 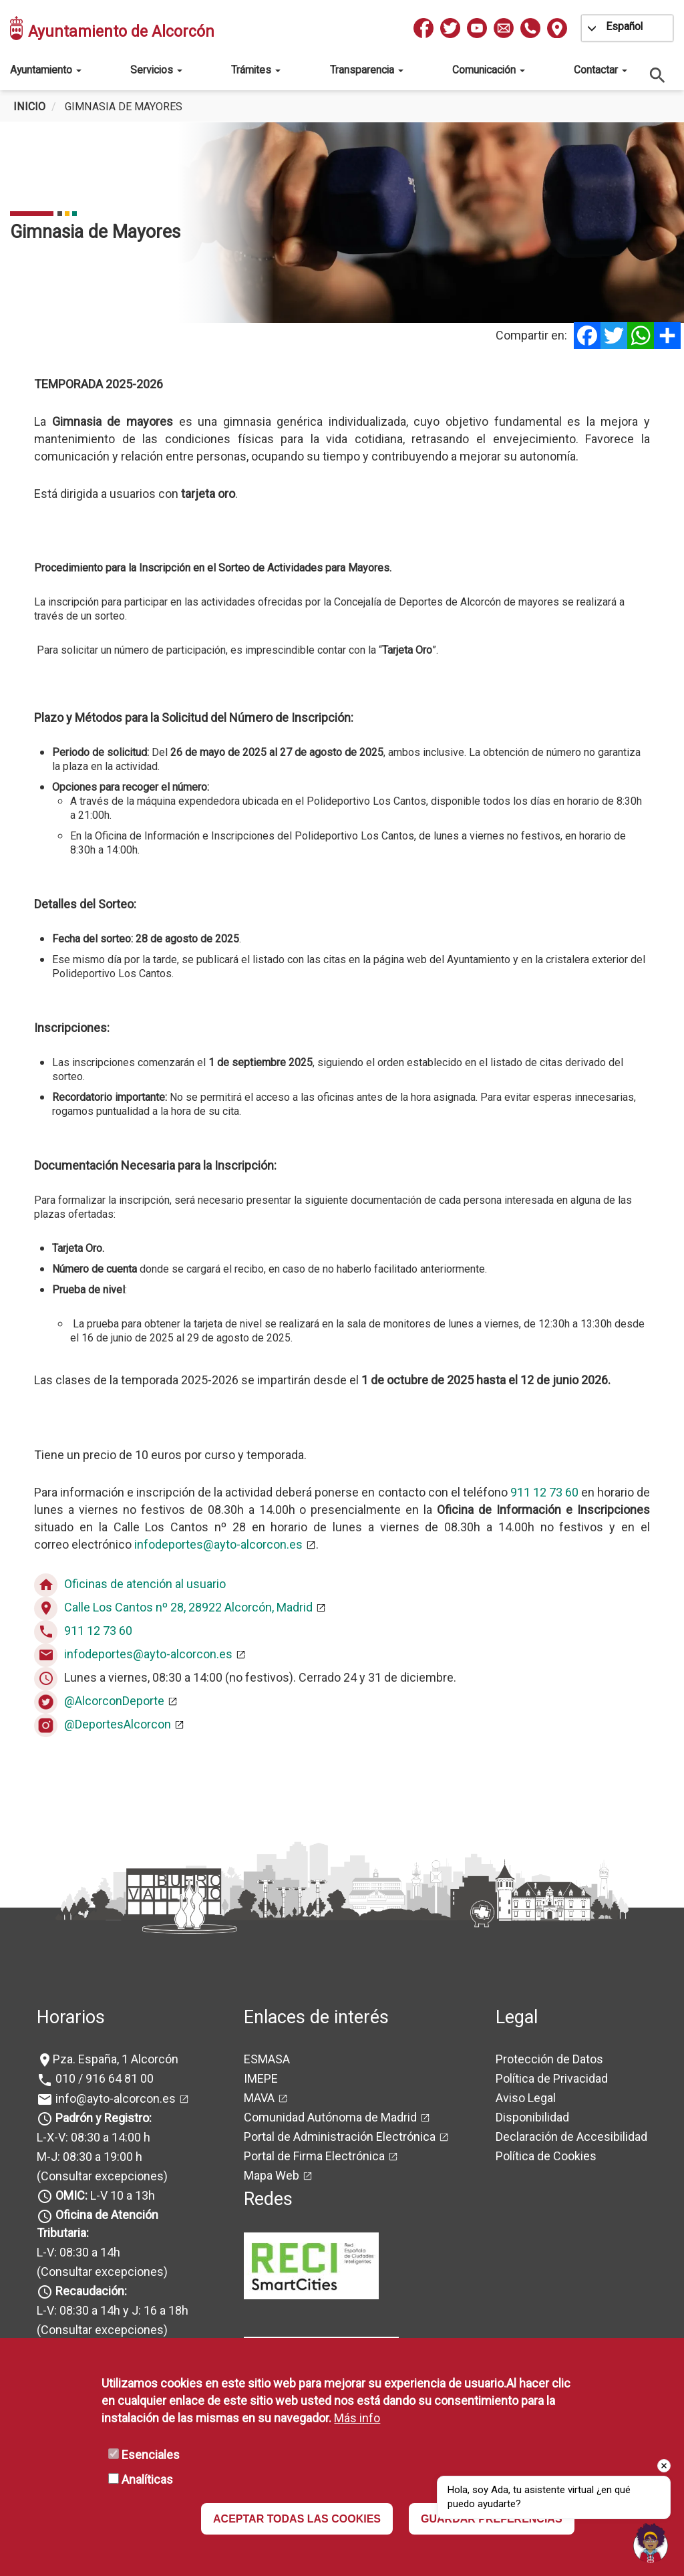 What do you see at coordinates (114, 1701) in the screenshot?
I see `@AlcorconDeporte` at bounding box center [114, 1701].